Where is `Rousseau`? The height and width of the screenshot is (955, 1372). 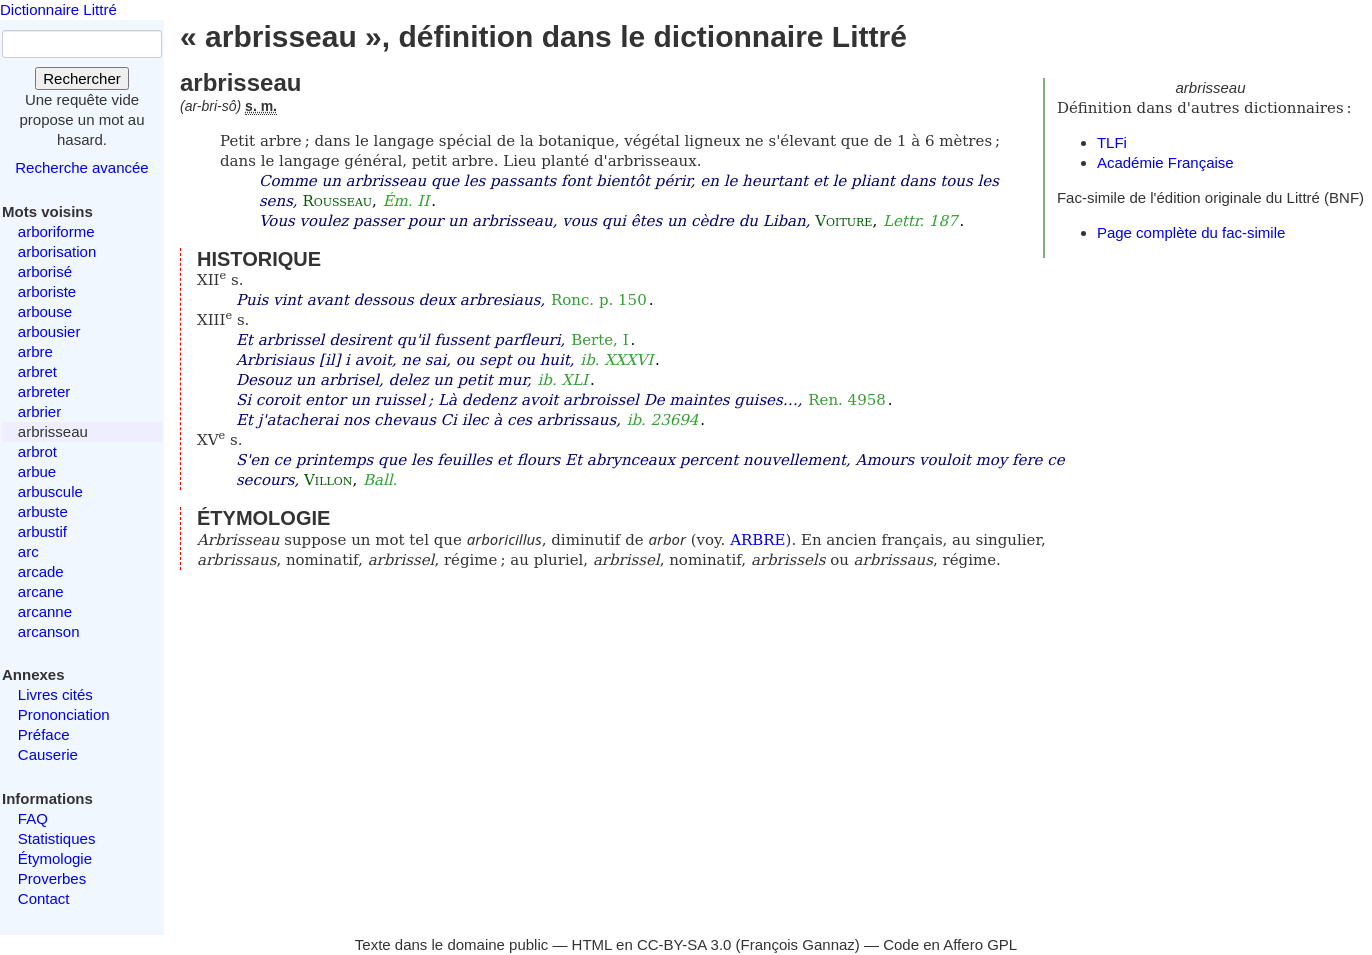
Rousseau is located at coordinates (337, 201).